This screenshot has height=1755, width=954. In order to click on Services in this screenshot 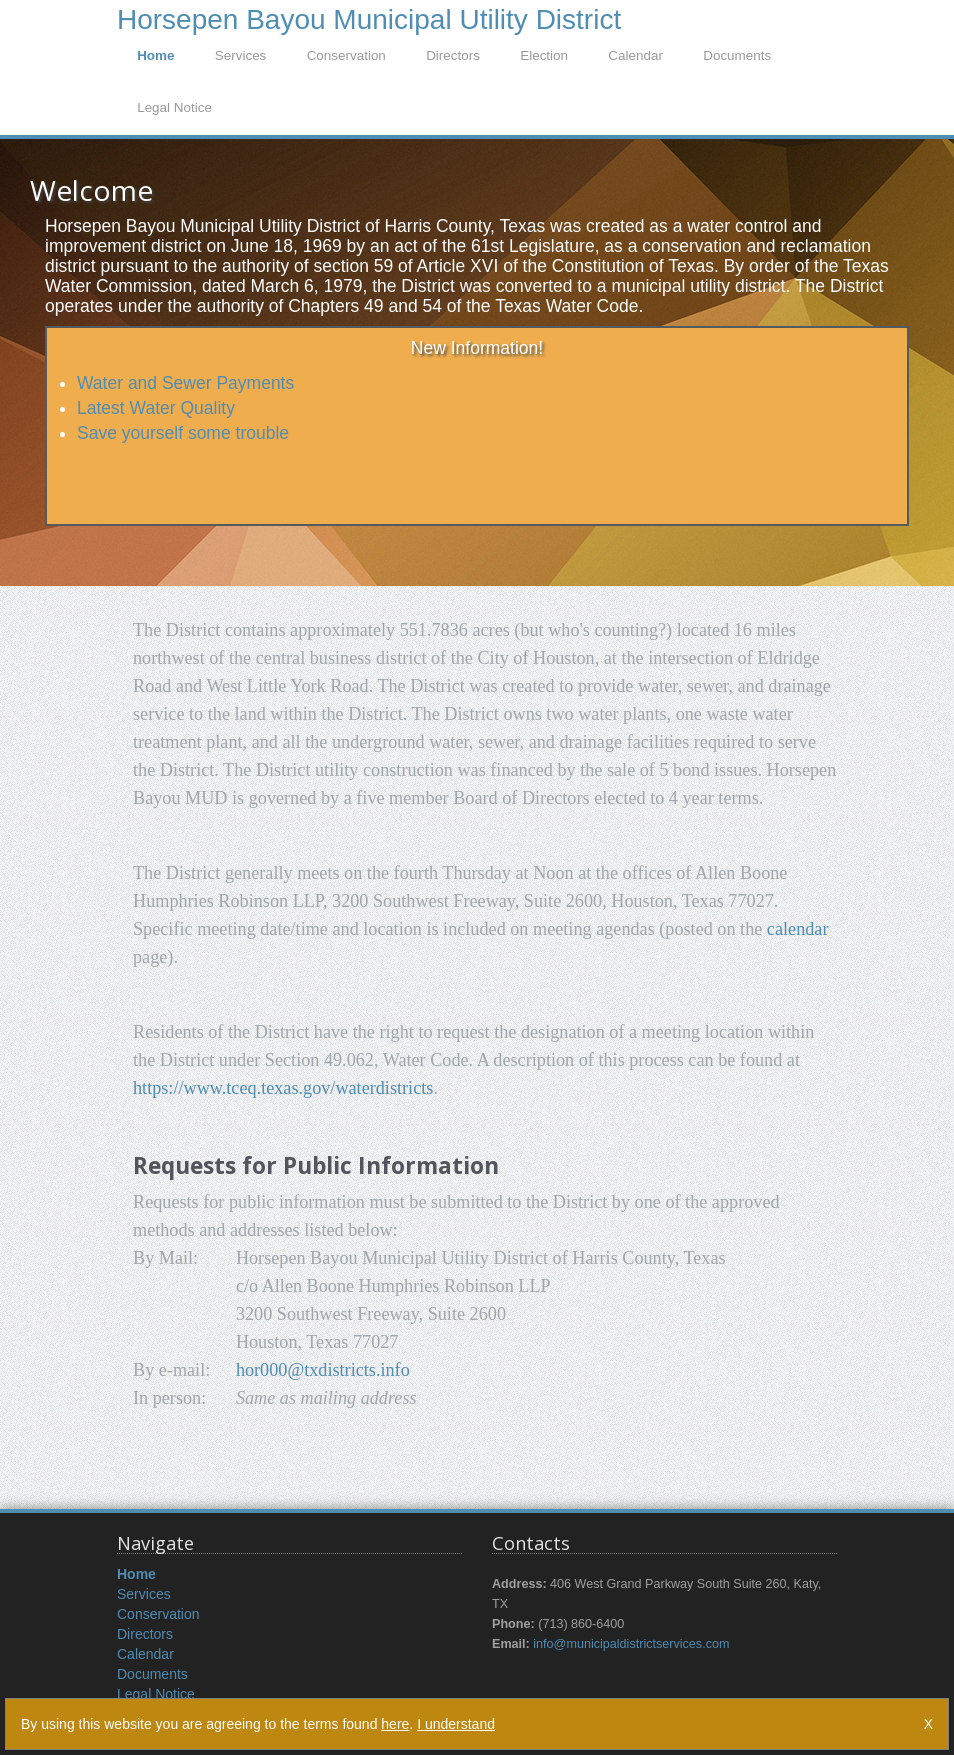, I will do `click(241, 55)`.